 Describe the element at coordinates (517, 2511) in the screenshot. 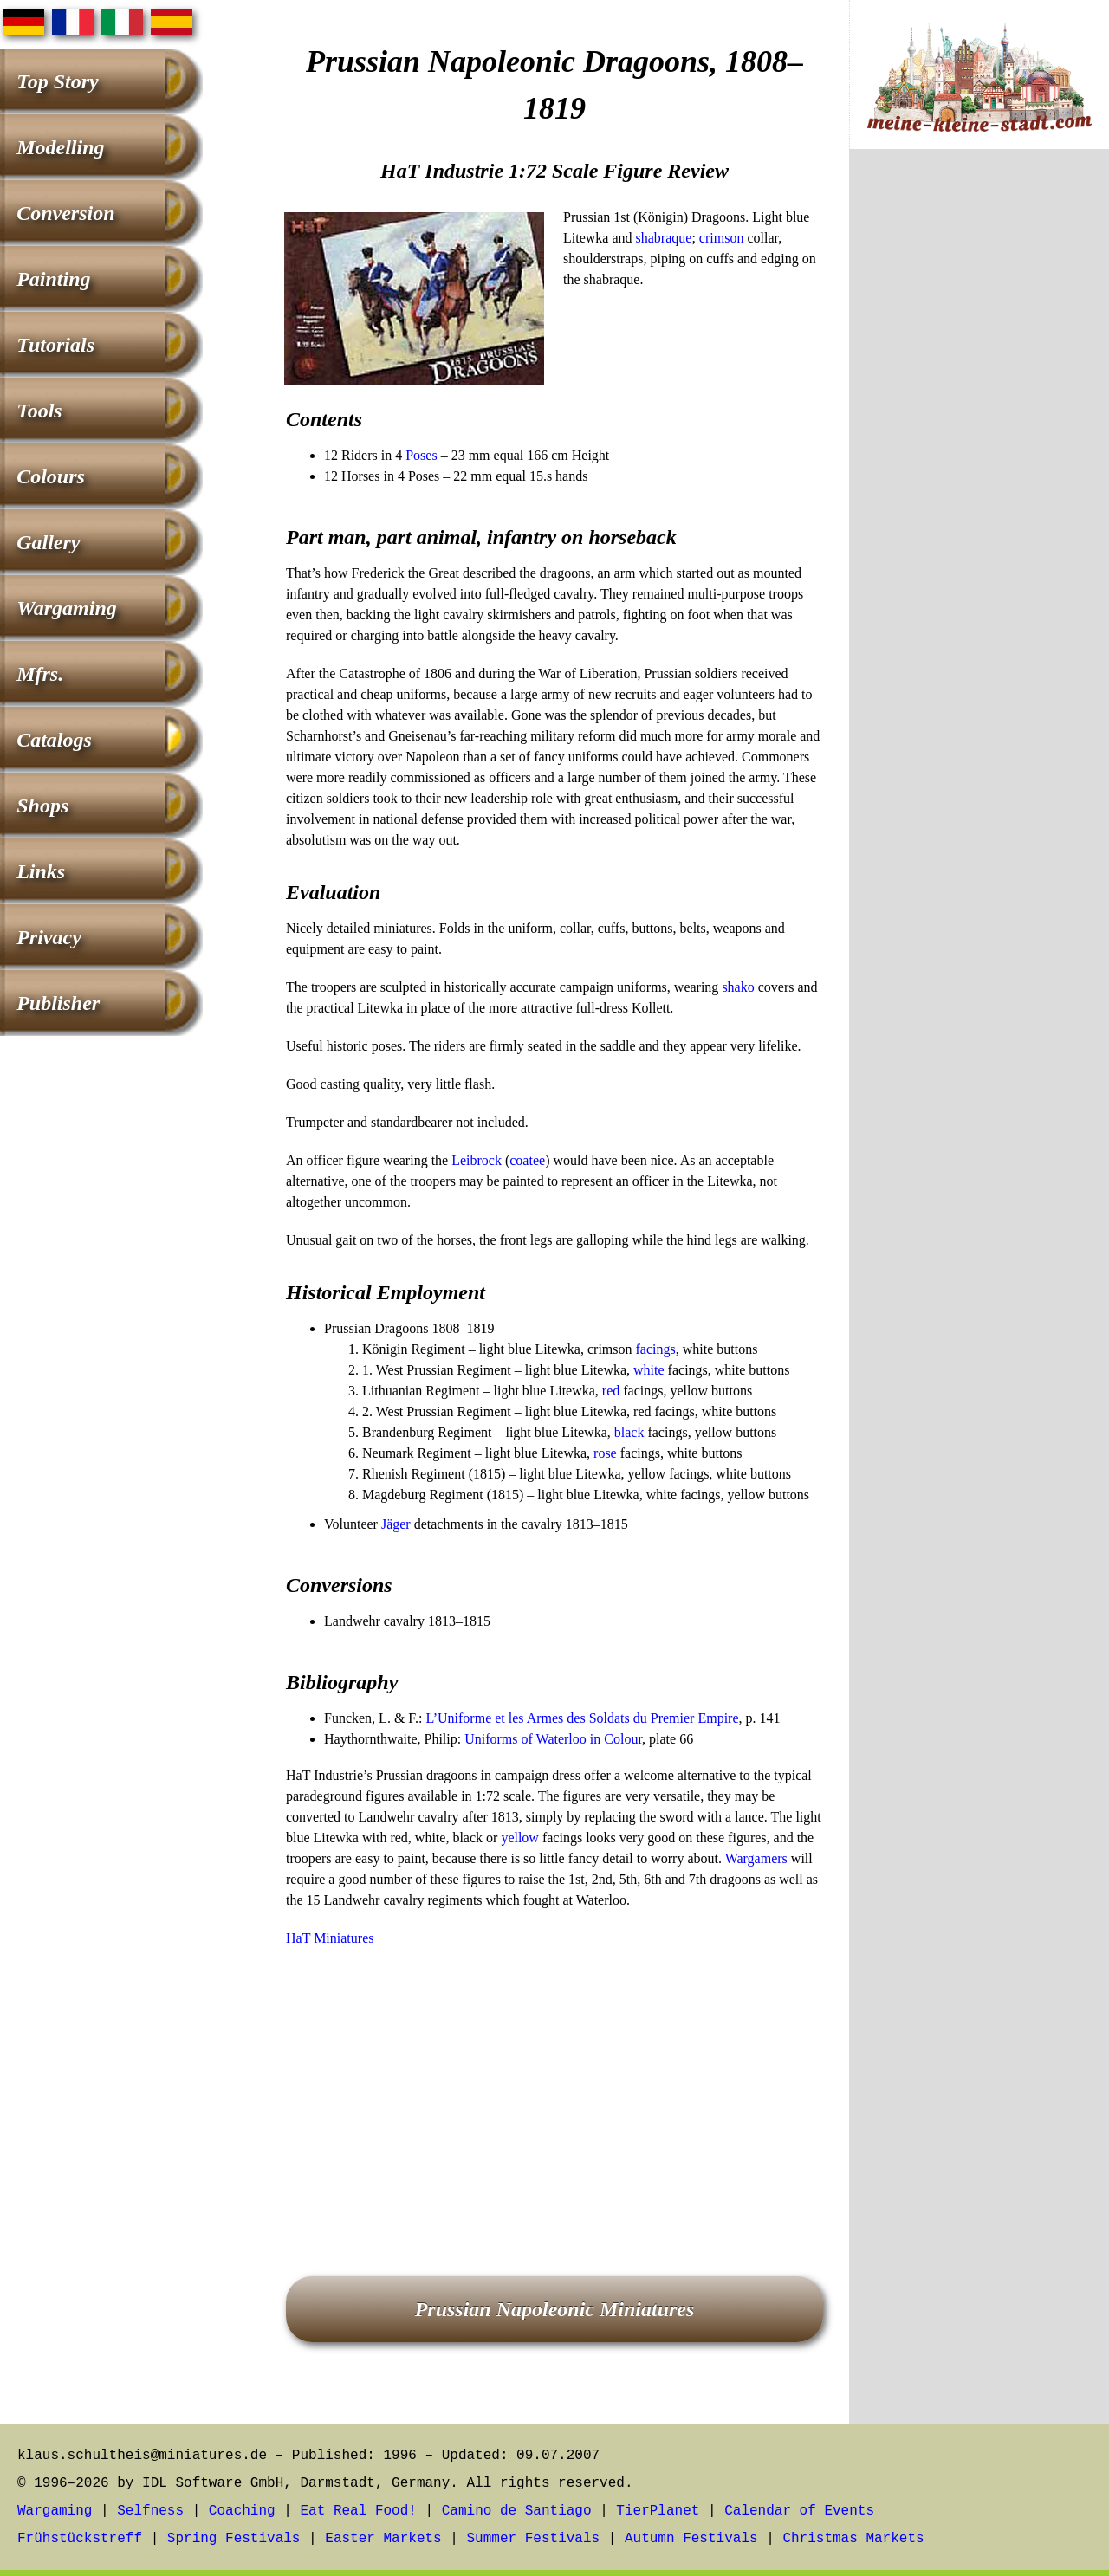

I see `Camino de Santiago` at that location.